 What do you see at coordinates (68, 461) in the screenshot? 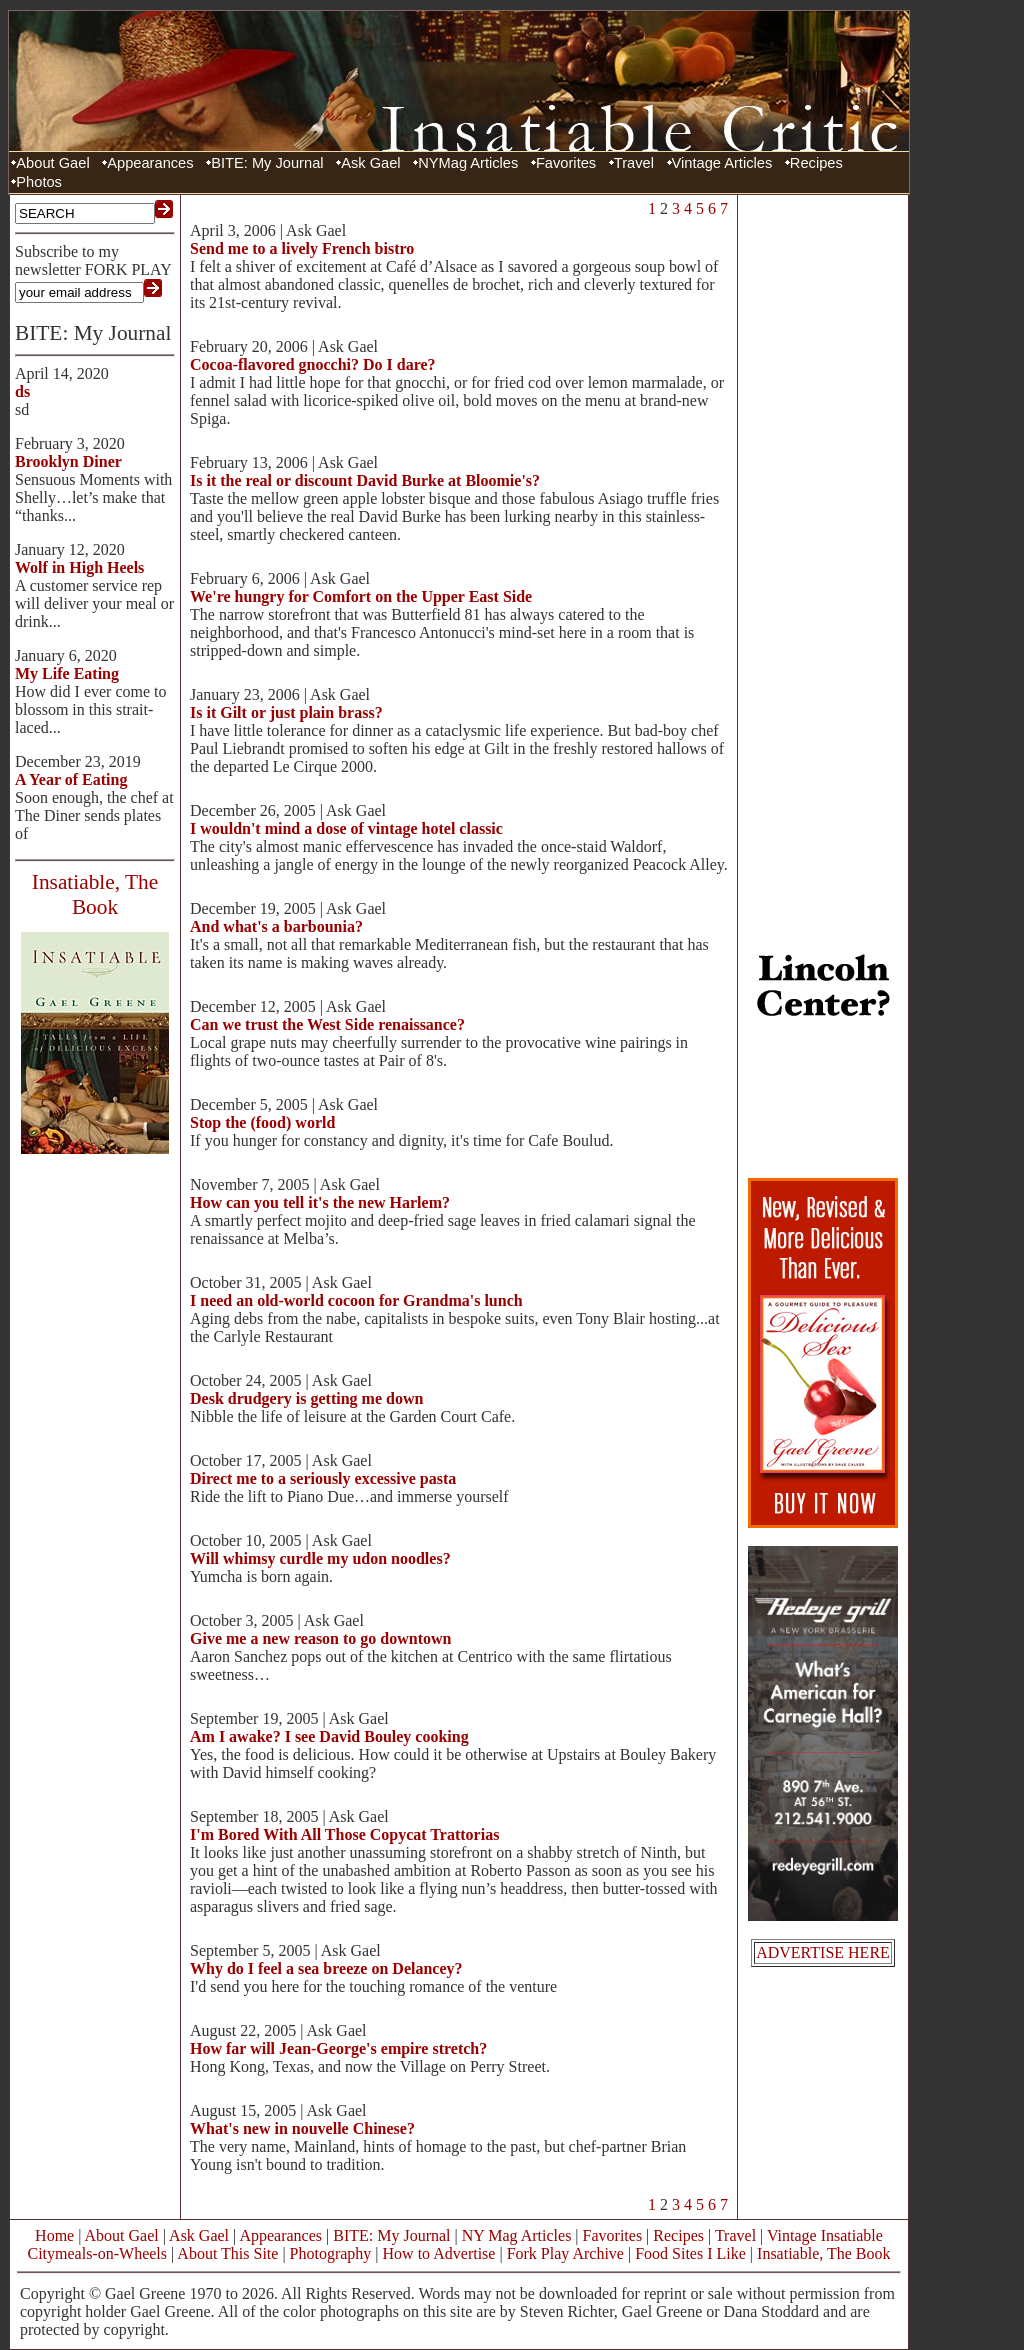
I see `Brooklyn Diner` at bounding box center [68, 461].